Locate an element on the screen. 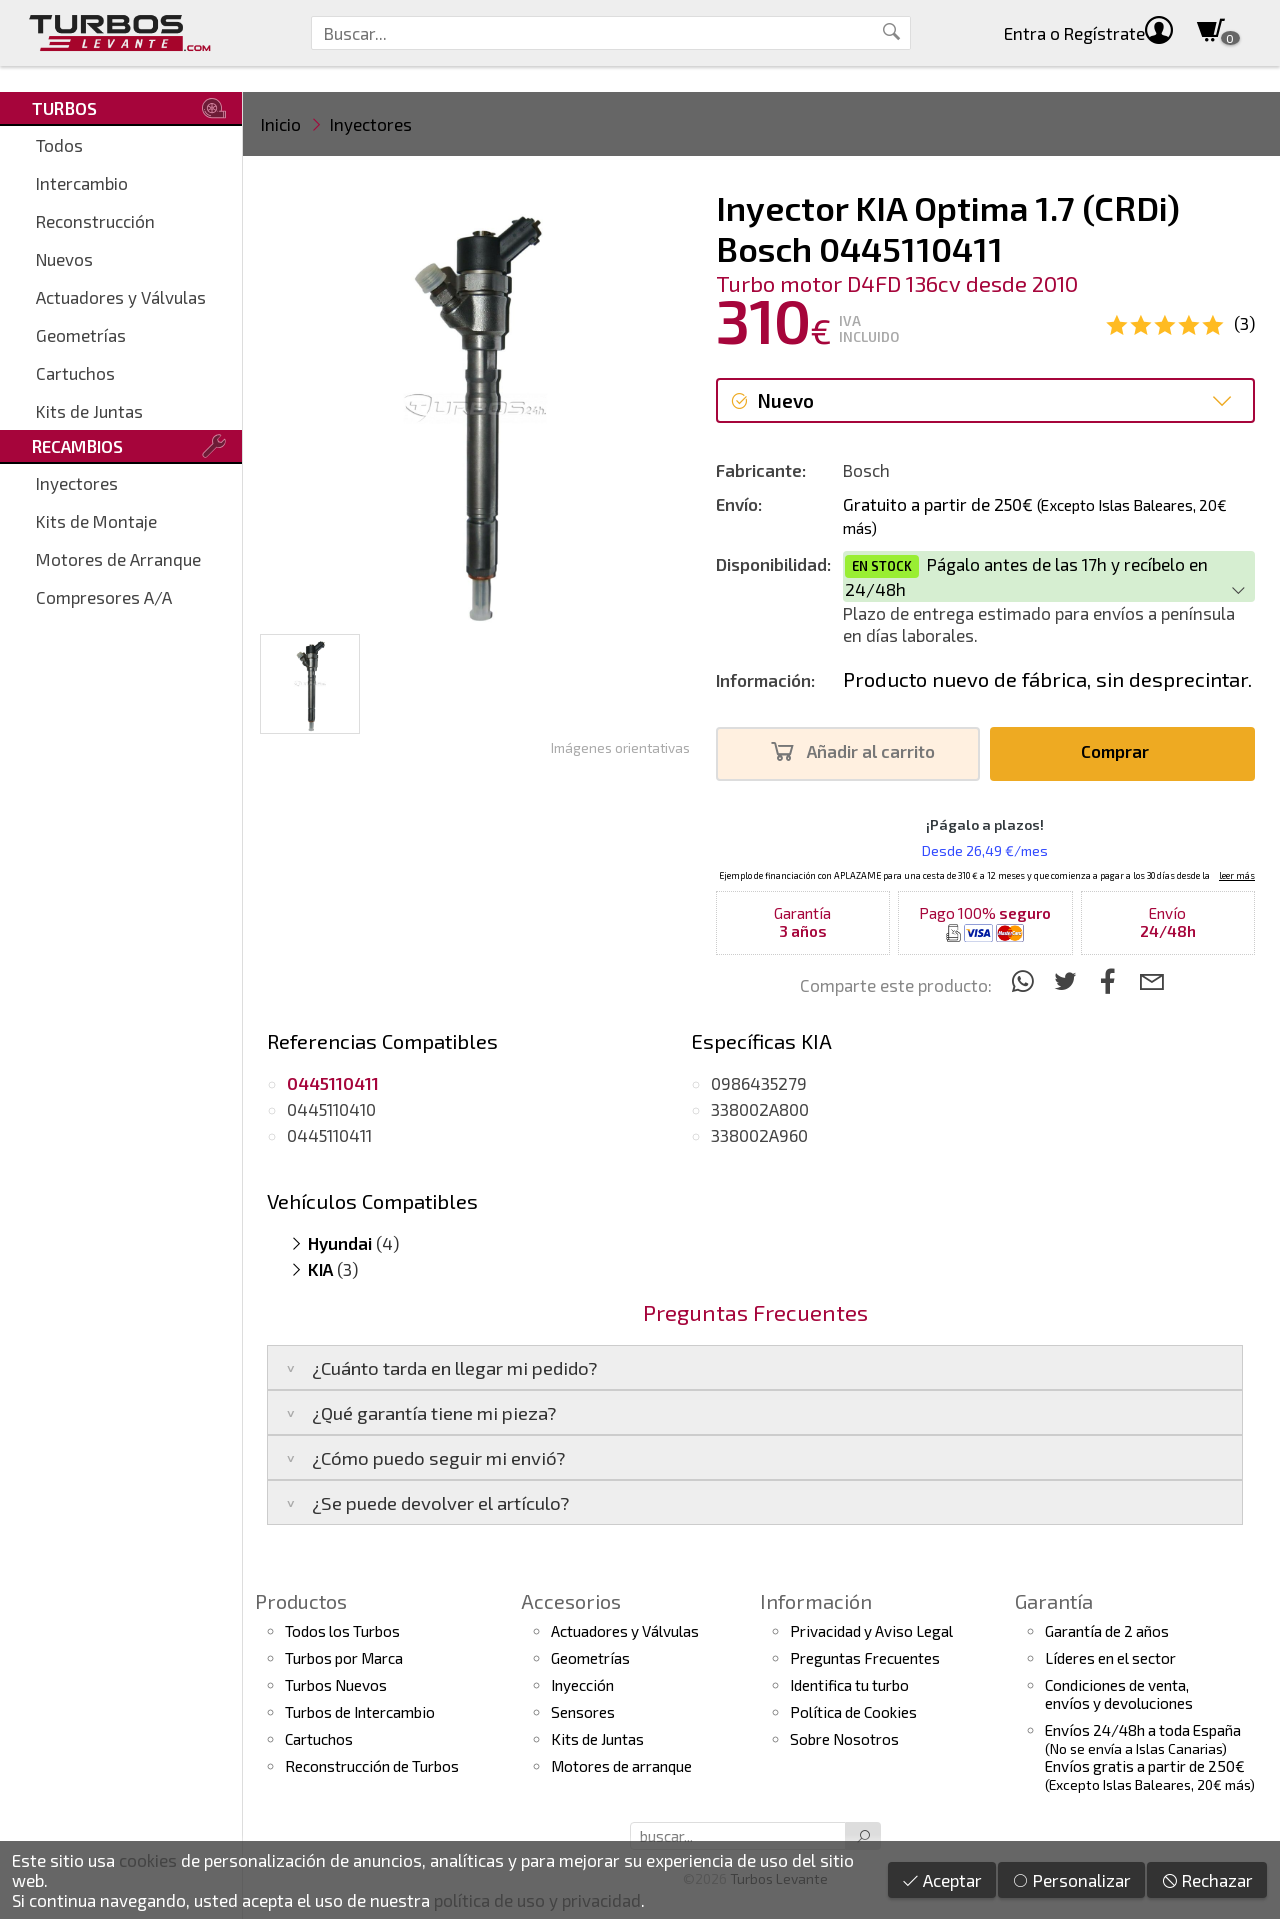  Kits de Montaje is located at coordinates (96, 521).